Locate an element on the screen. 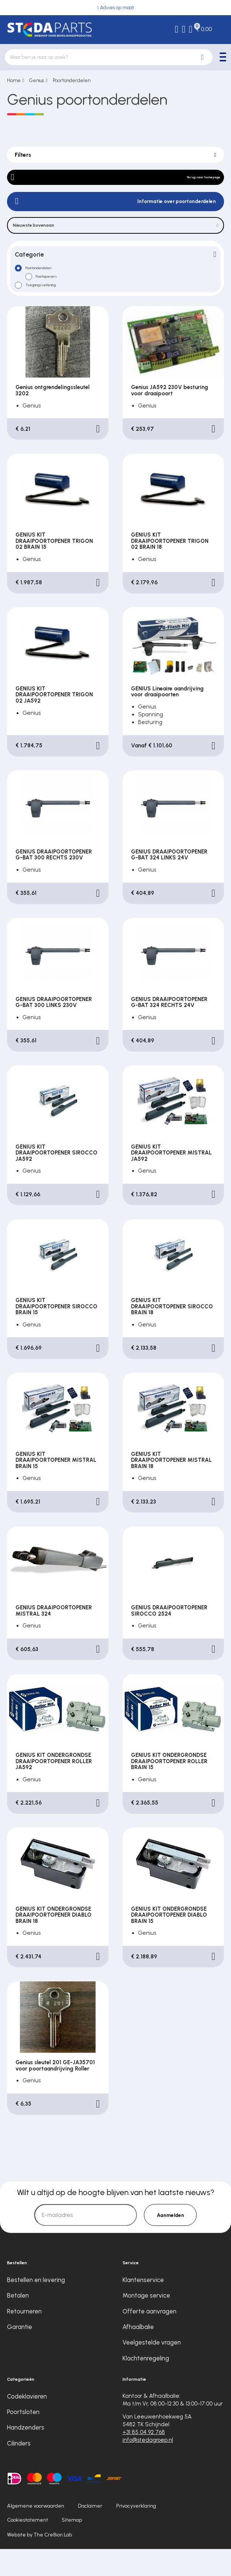 The height and width of the screenshot is (2576, 231). GENIUS KIT ONDERGRONDSE DRAAIPOORTOPENER ROLLER BRAIN 15 is located at coordinates (169, 1788).